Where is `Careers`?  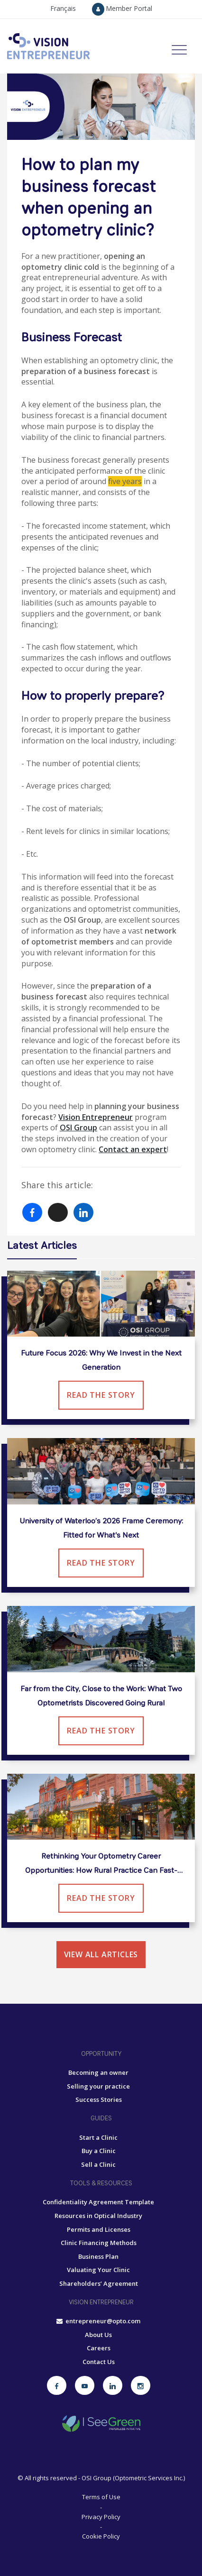
Careers is located at coordinates (98, 2348).